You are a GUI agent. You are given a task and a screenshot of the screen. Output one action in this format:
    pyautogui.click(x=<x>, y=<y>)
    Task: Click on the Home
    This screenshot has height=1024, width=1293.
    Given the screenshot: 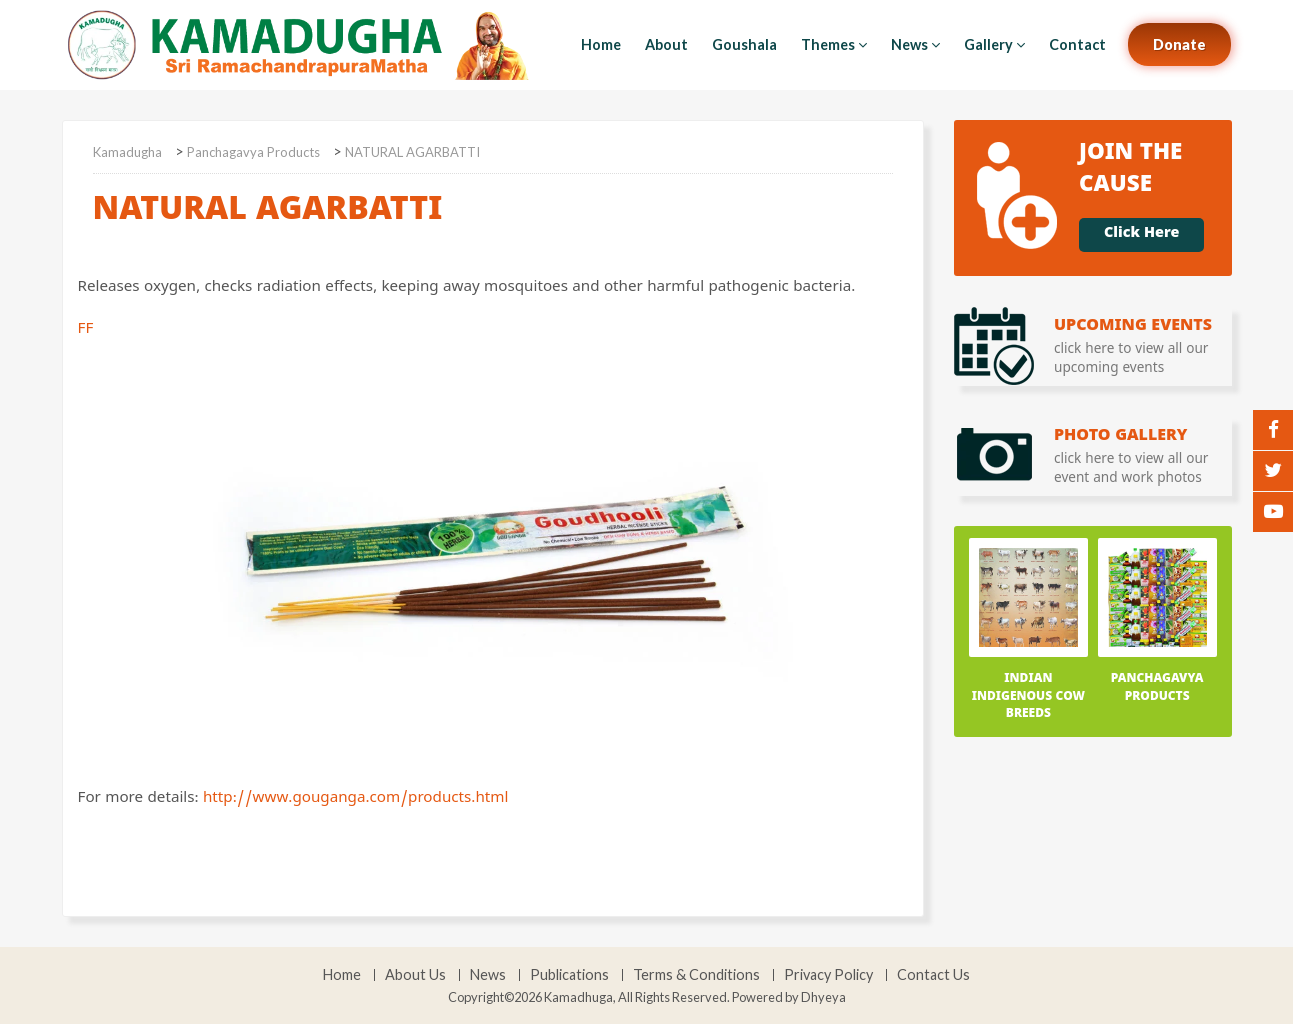 What is the action you would take?
    pyautogui.click(x=601, y=44)
    